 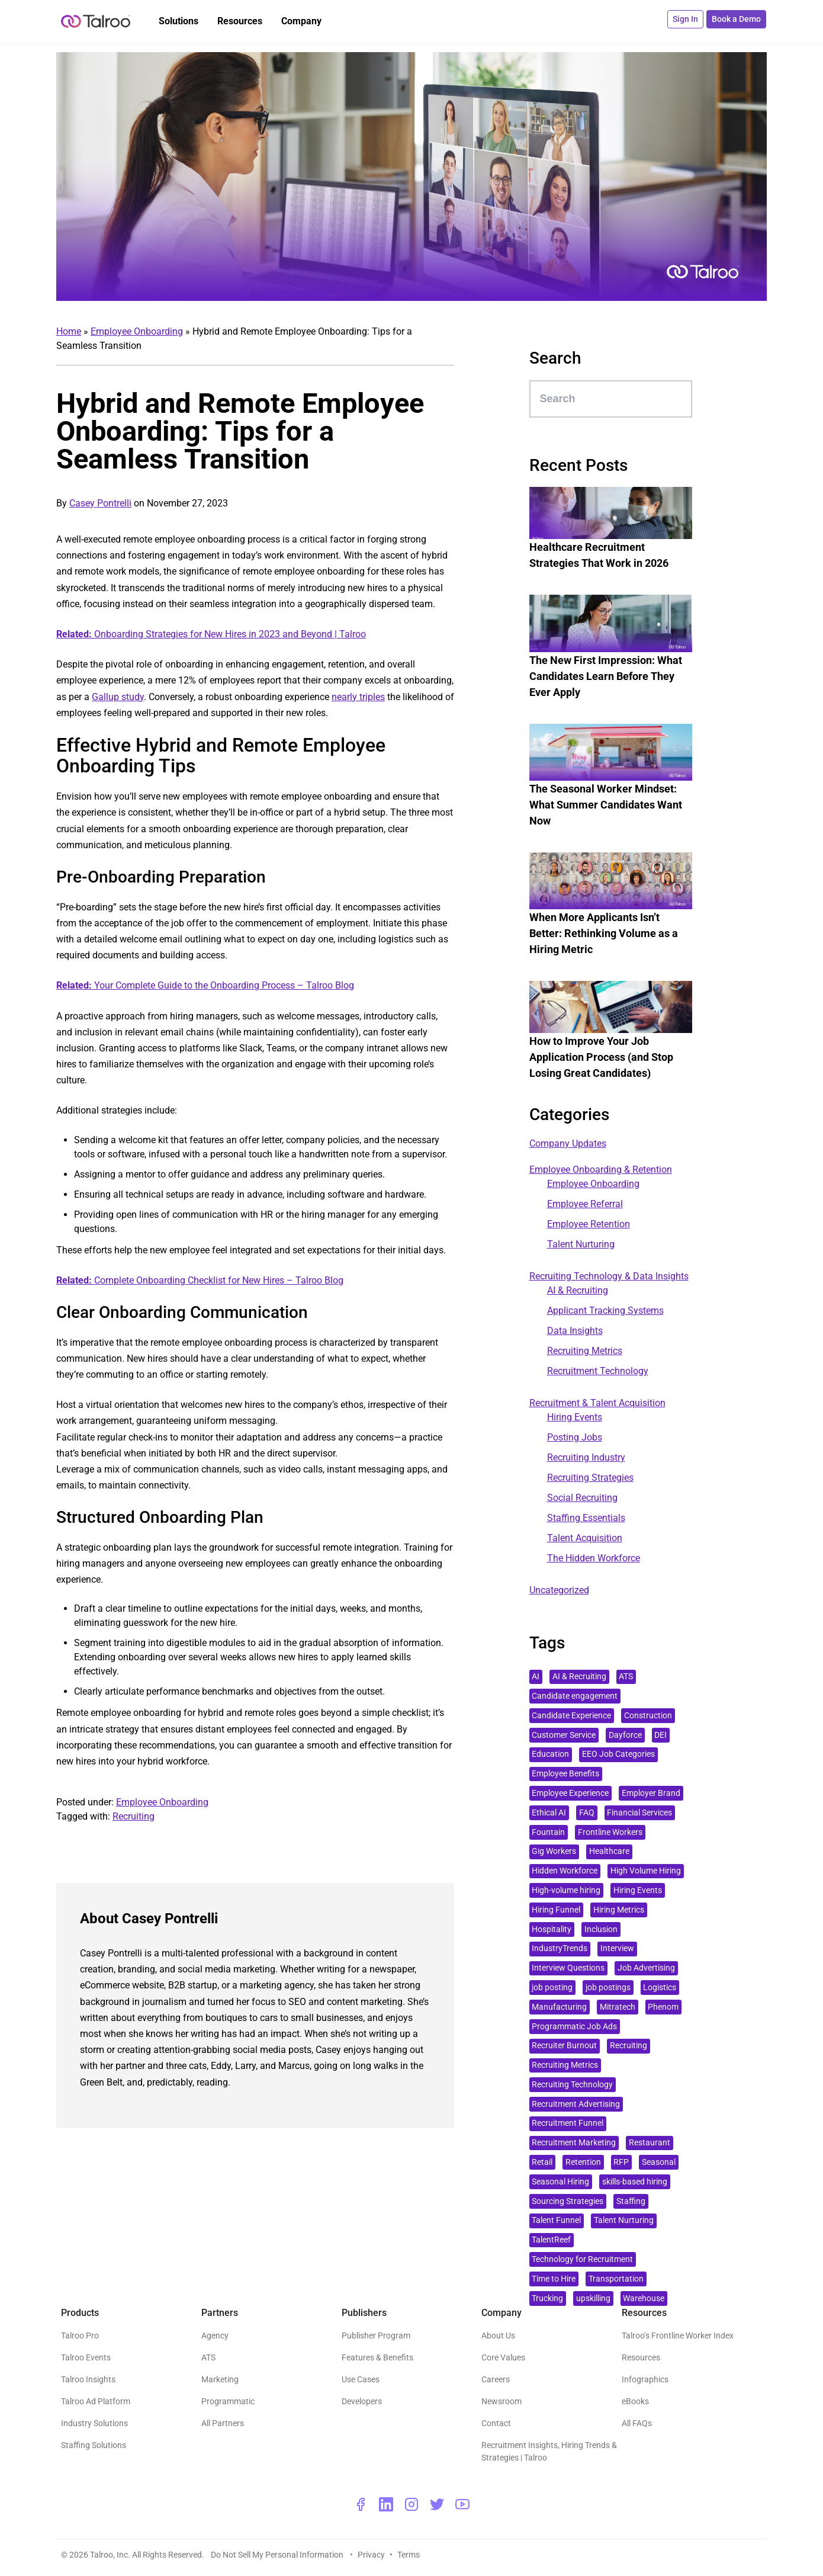 What do you see at coordinates (641, 2357) in the screenshot?
I see `Resources` at bounding box center [641, 2357].